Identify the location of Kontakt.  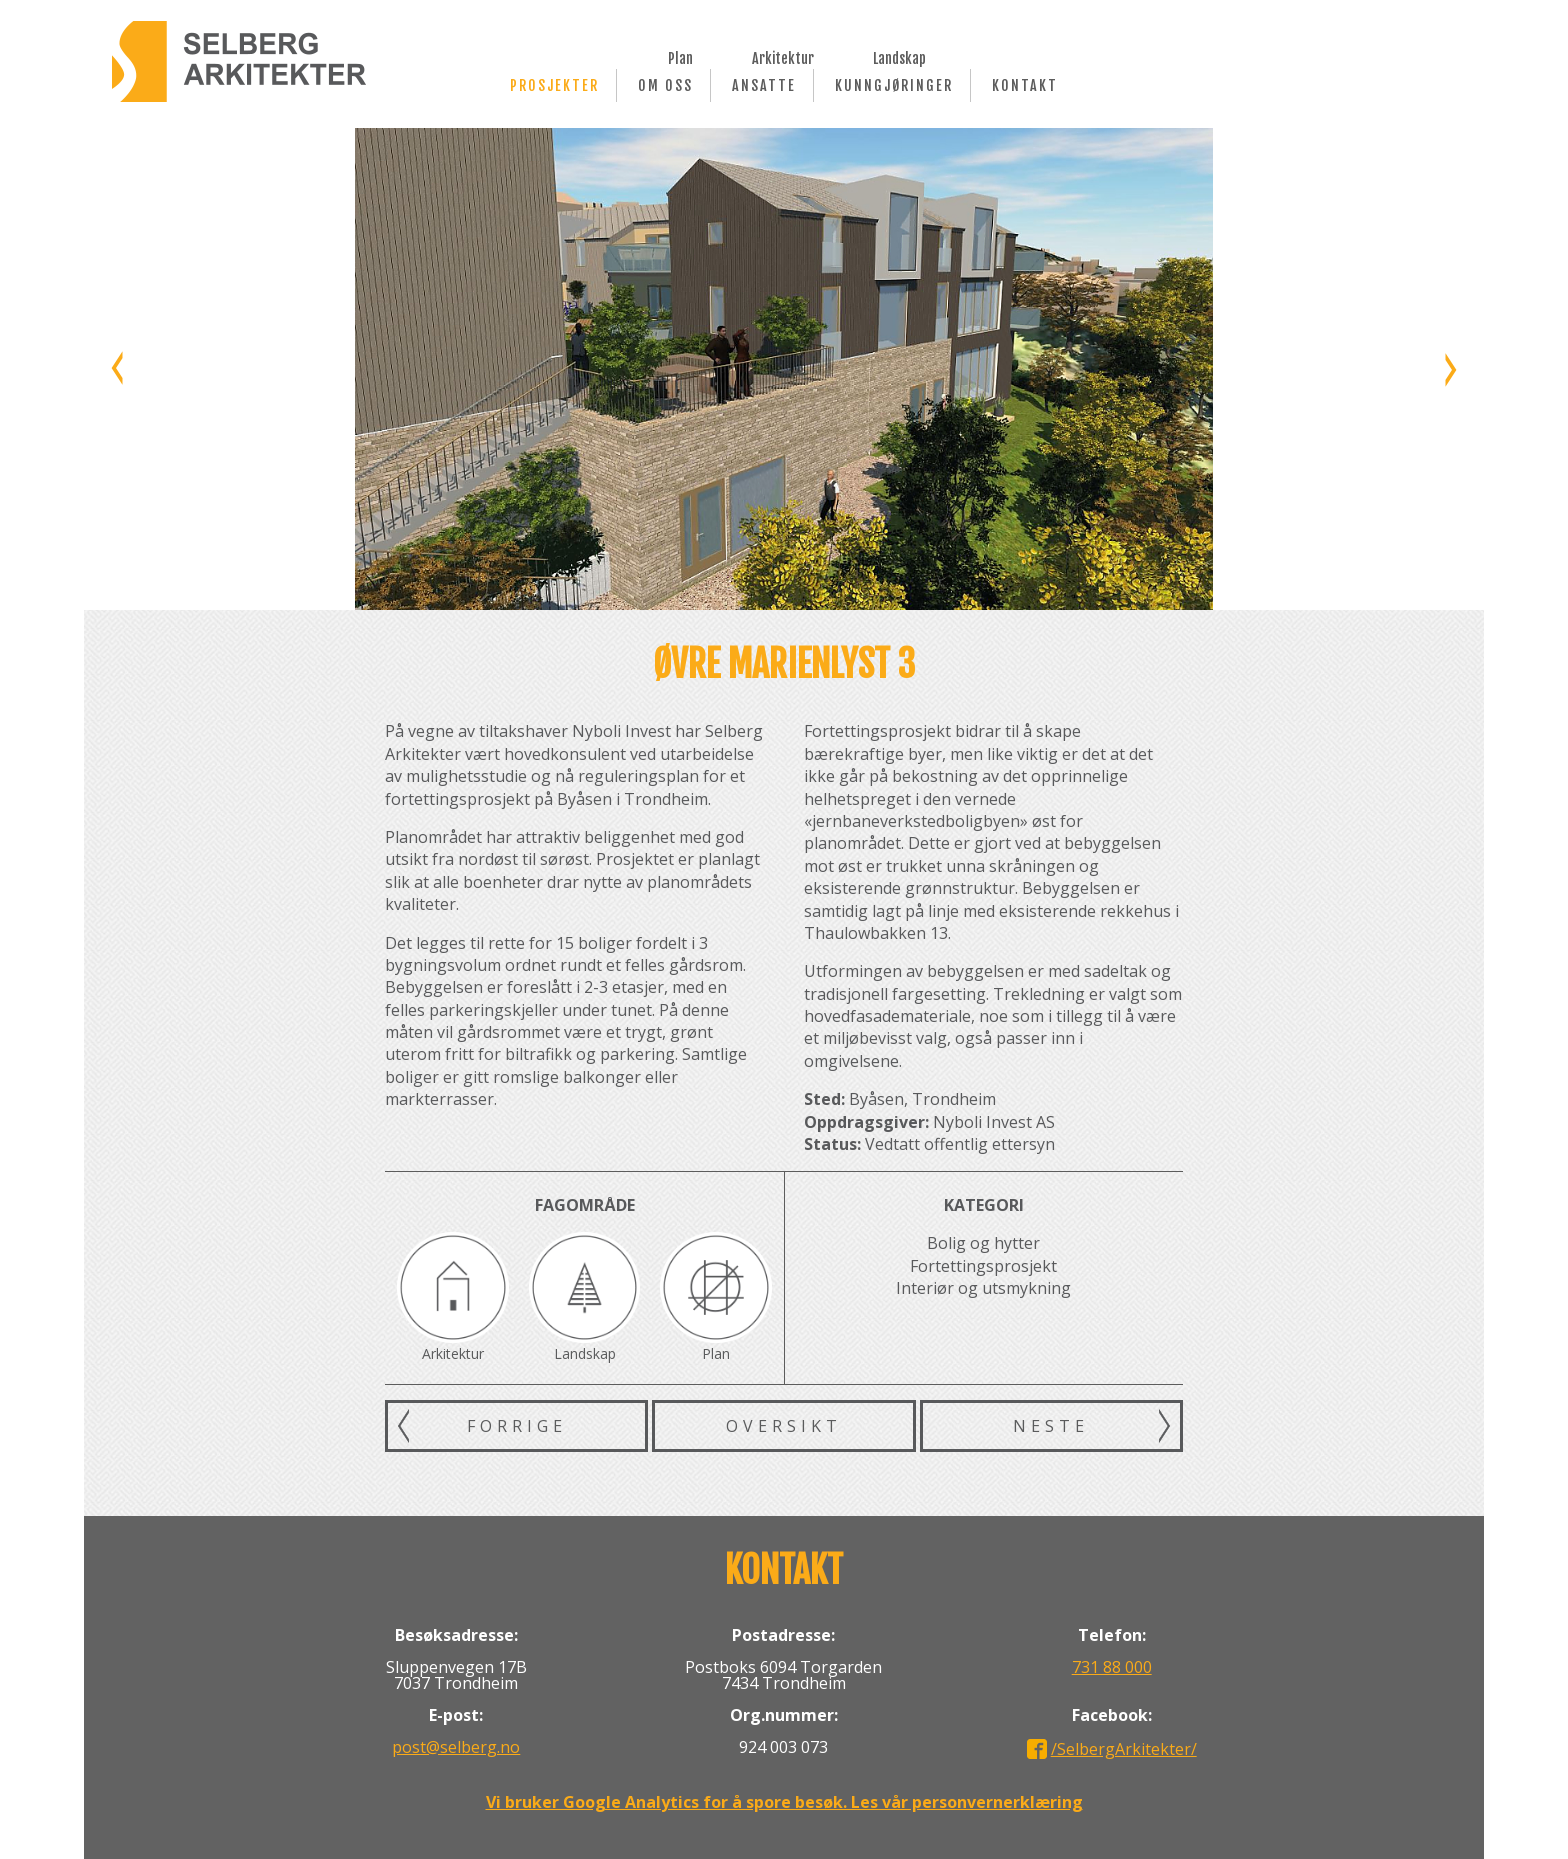
(1025, 85).